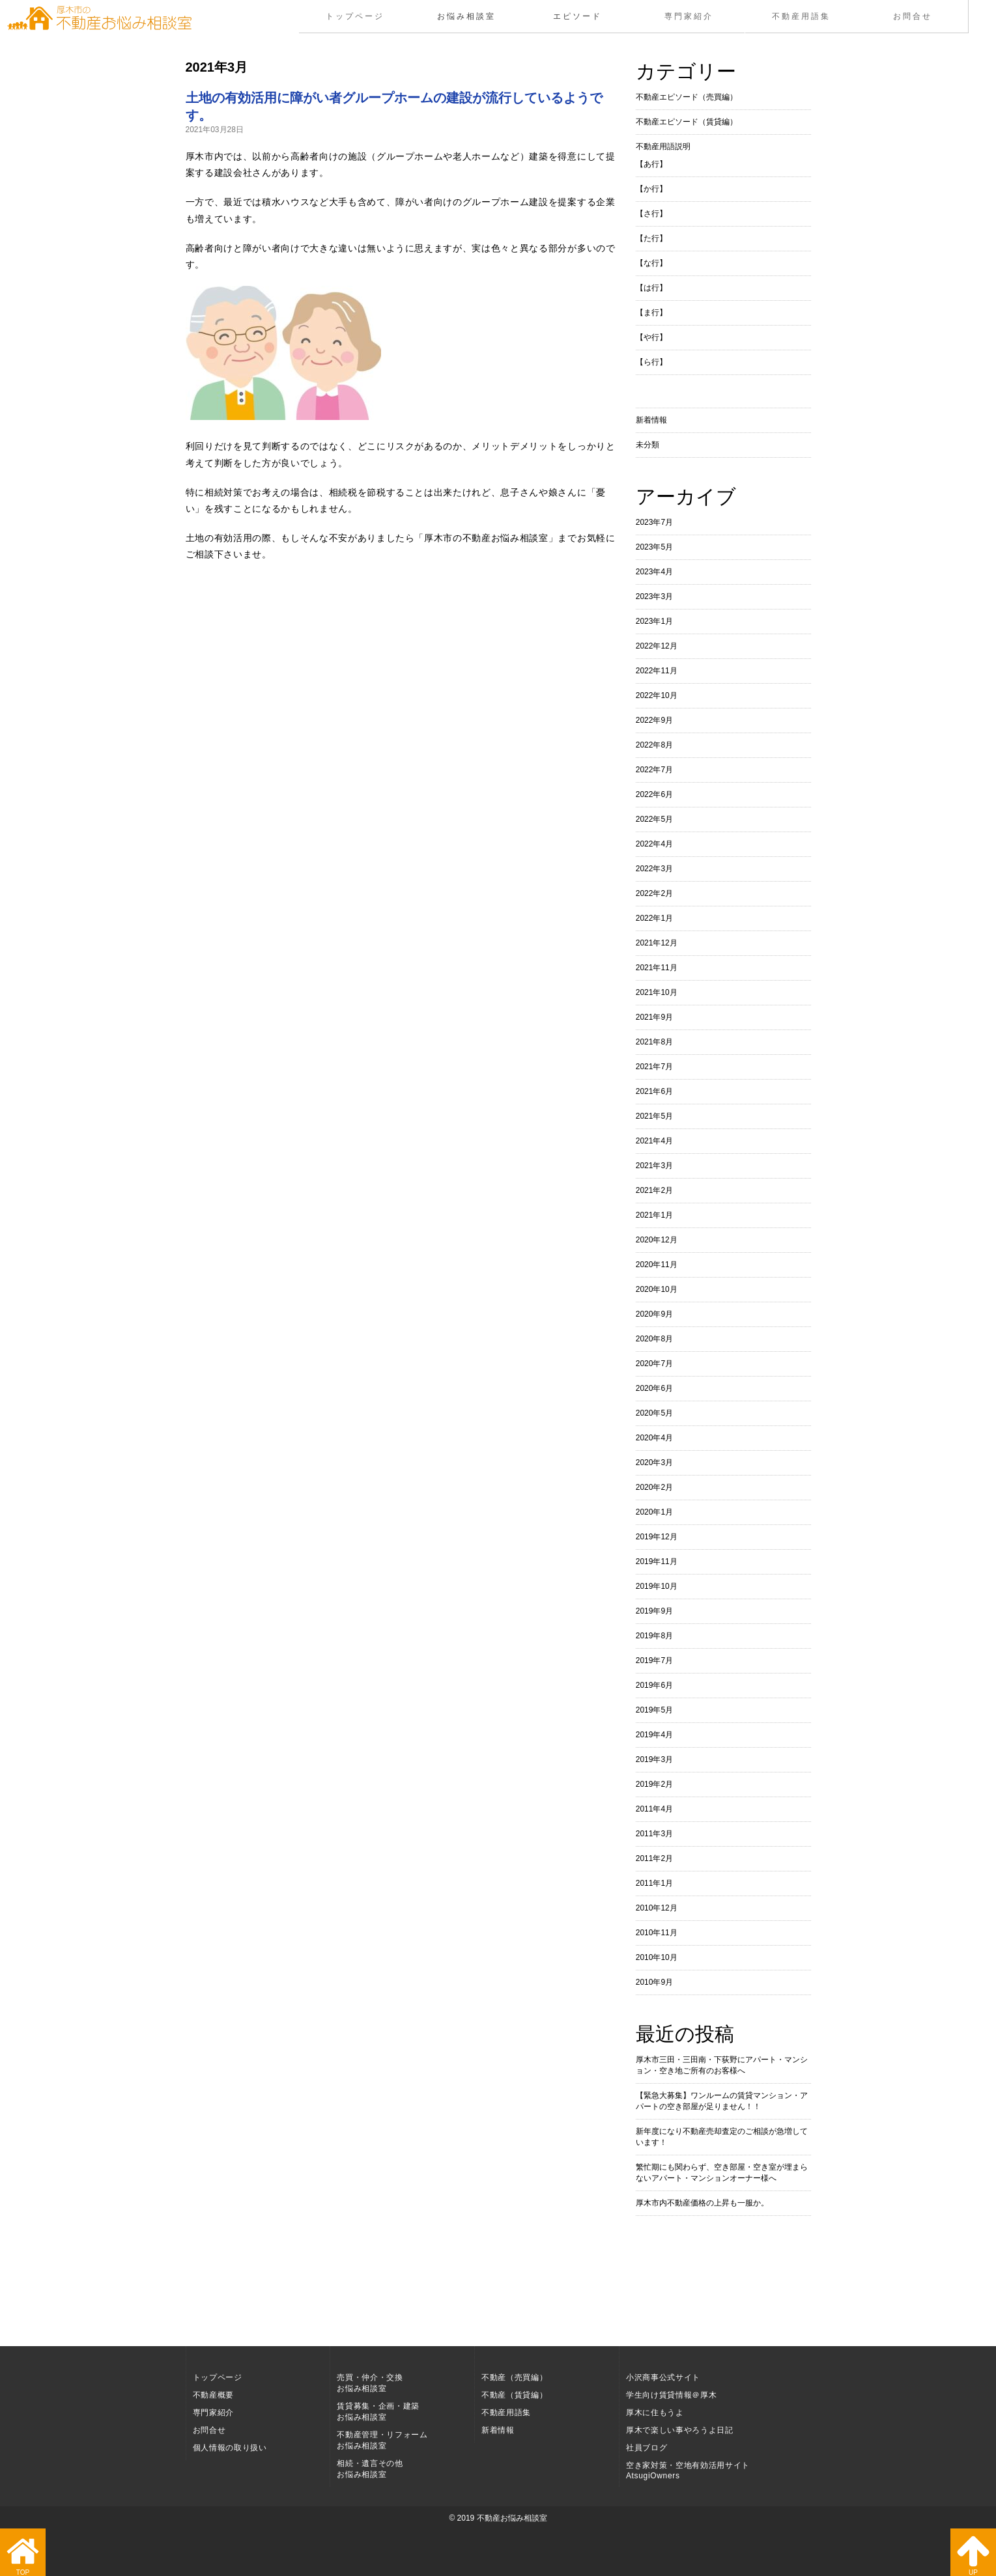 Image resolution: width=996 pixels, height=2576 pixels. What do you see at coordinates (663, 2377) in the screenshot?
I see `小沢商事公式サイト` at bounding box center [663, 2377].